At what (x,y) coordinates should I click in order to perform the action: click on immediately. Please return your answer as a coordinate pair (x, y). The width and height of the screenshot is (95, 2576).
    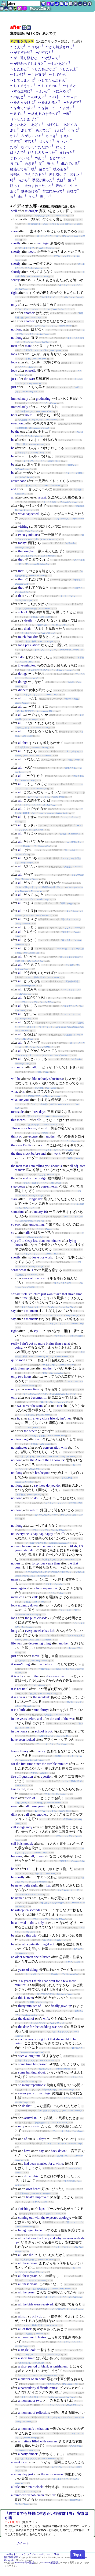
    Looking at the image, I should click on (19, 398).